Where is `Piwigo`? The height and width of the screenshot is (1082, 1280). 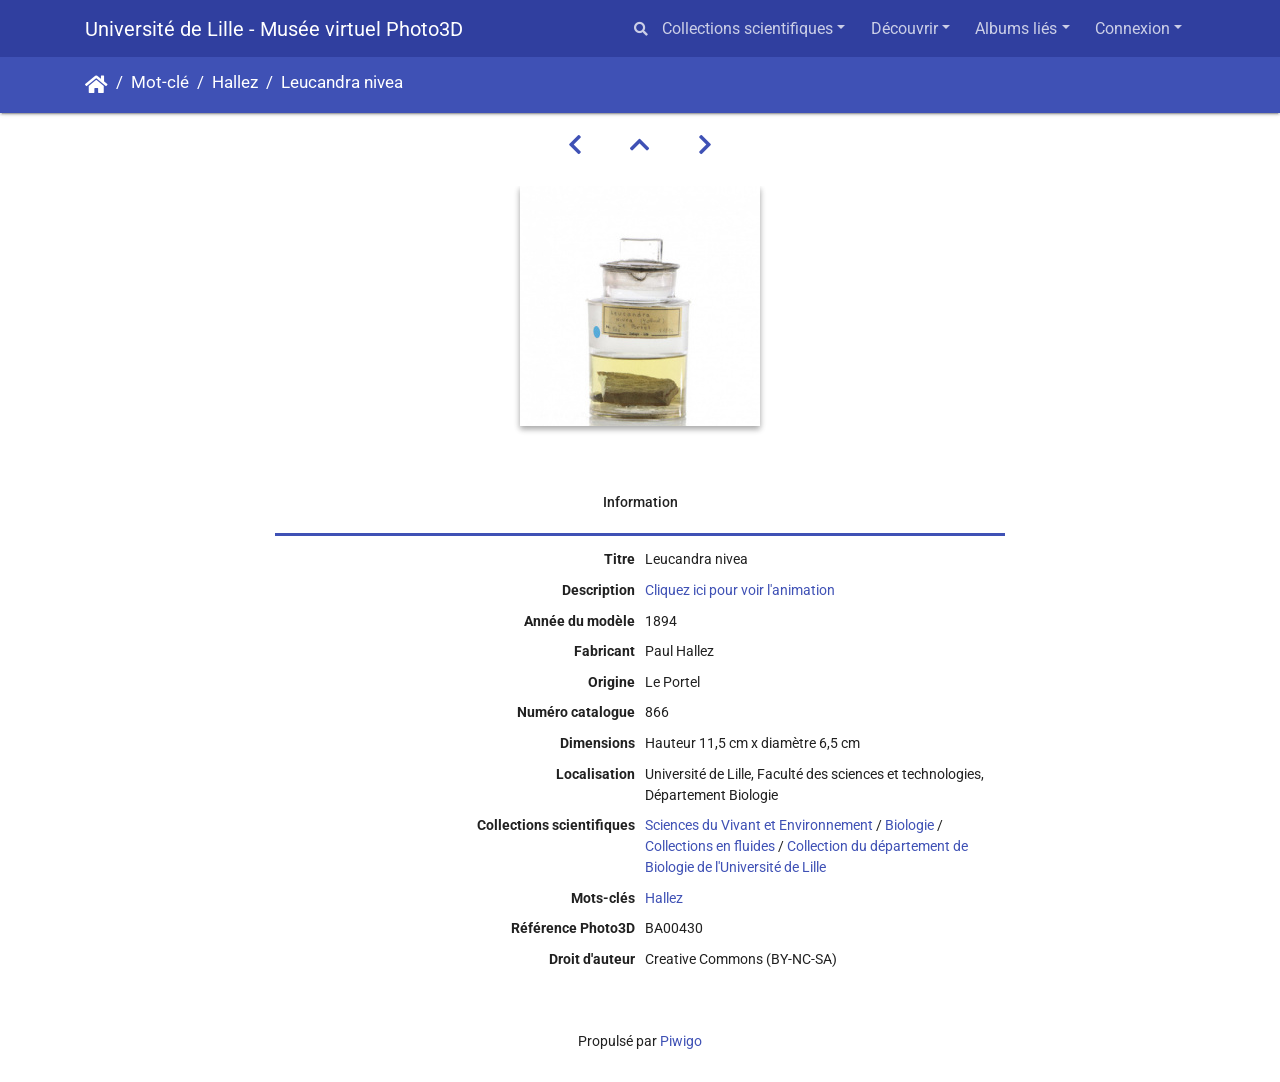 Piwigo is located at coordinates (681, 1041).